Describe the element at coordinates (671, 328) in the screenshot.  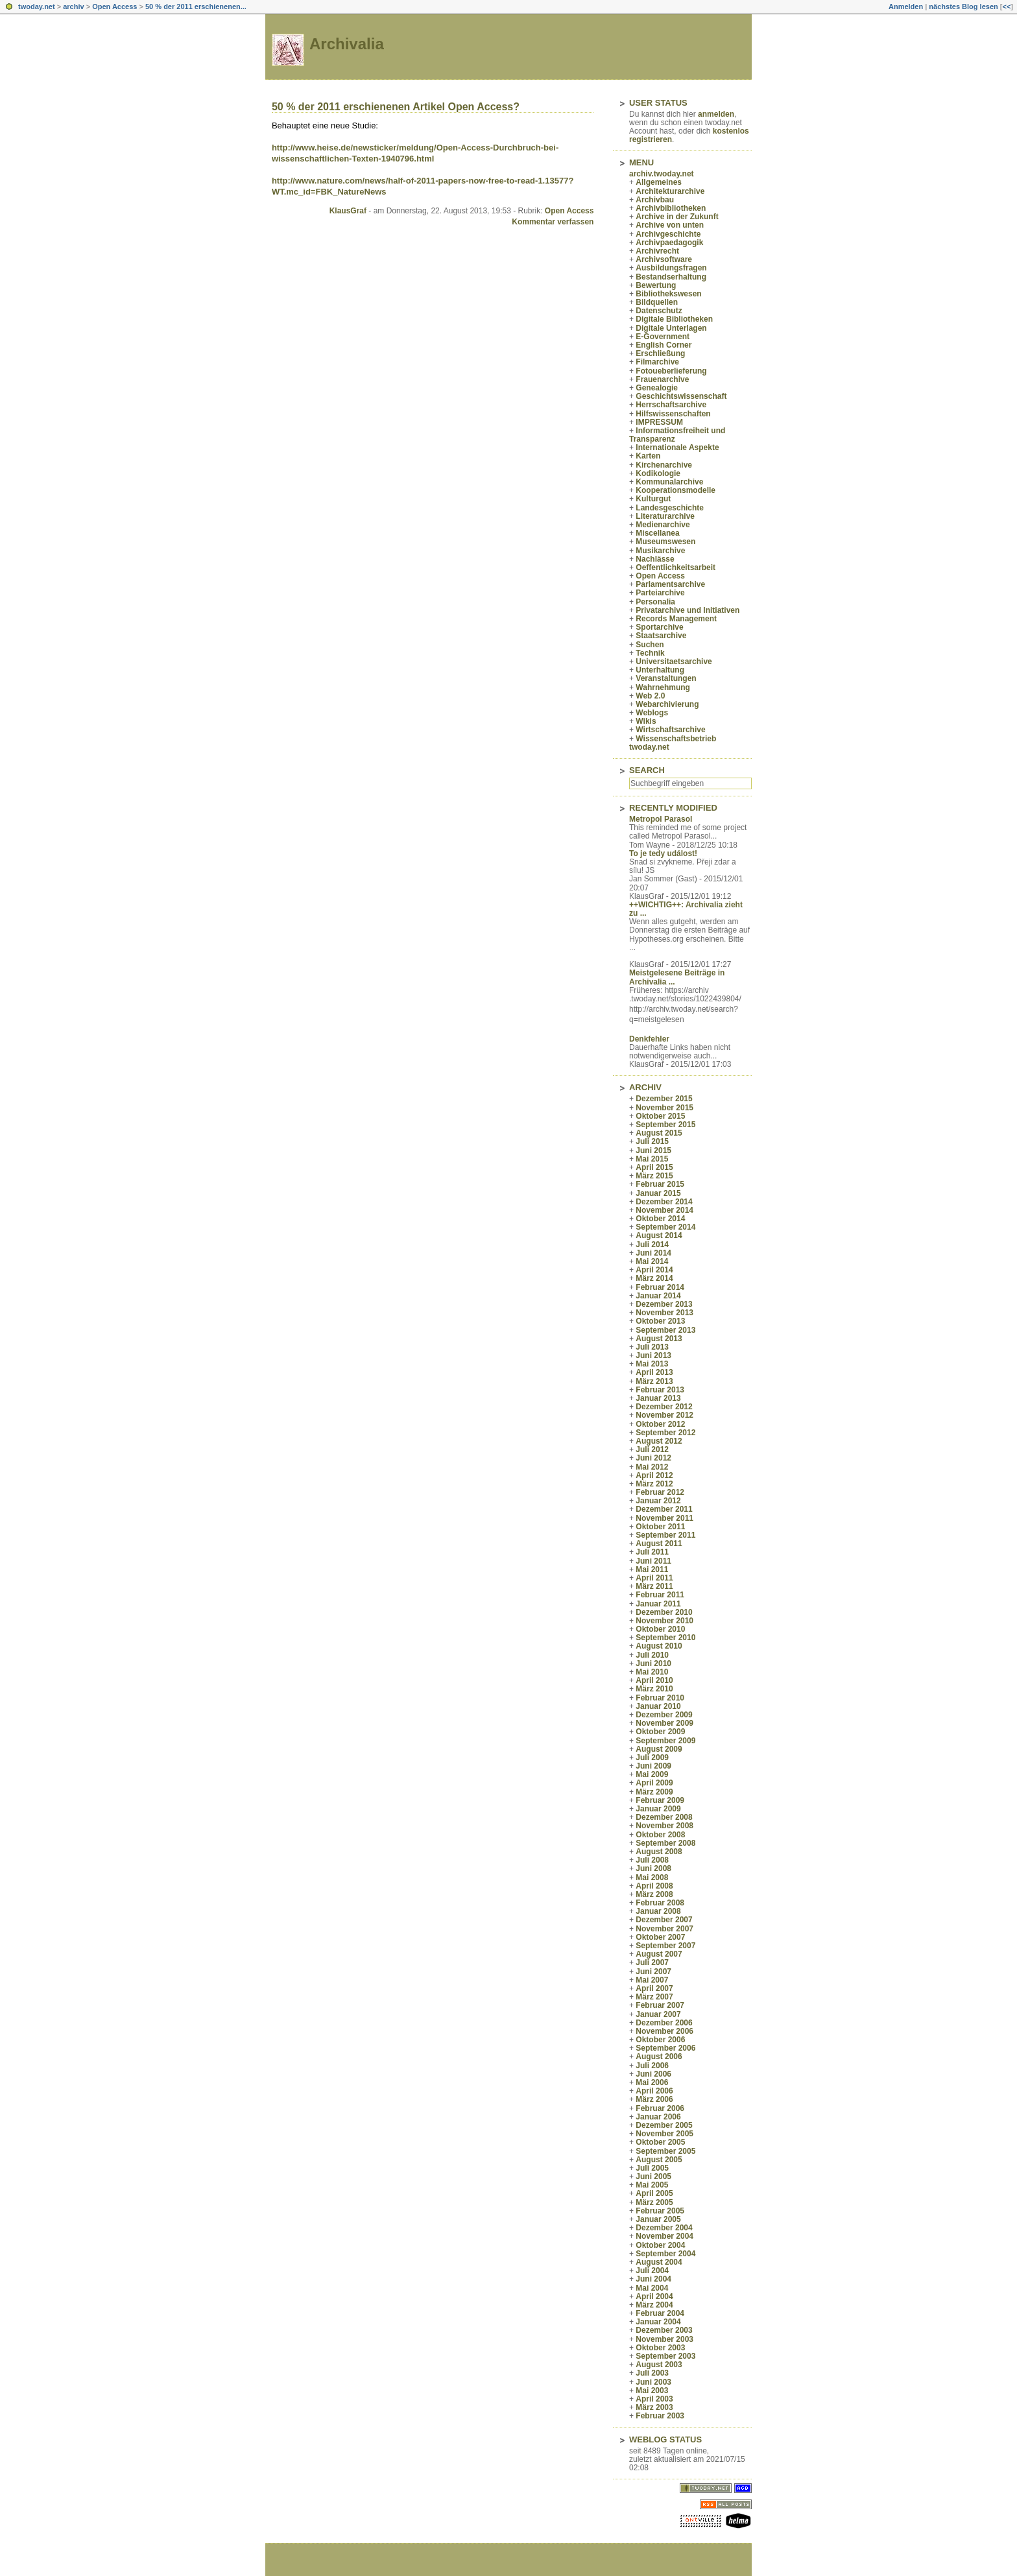
I see `Digitale Unterlagen` at that location.